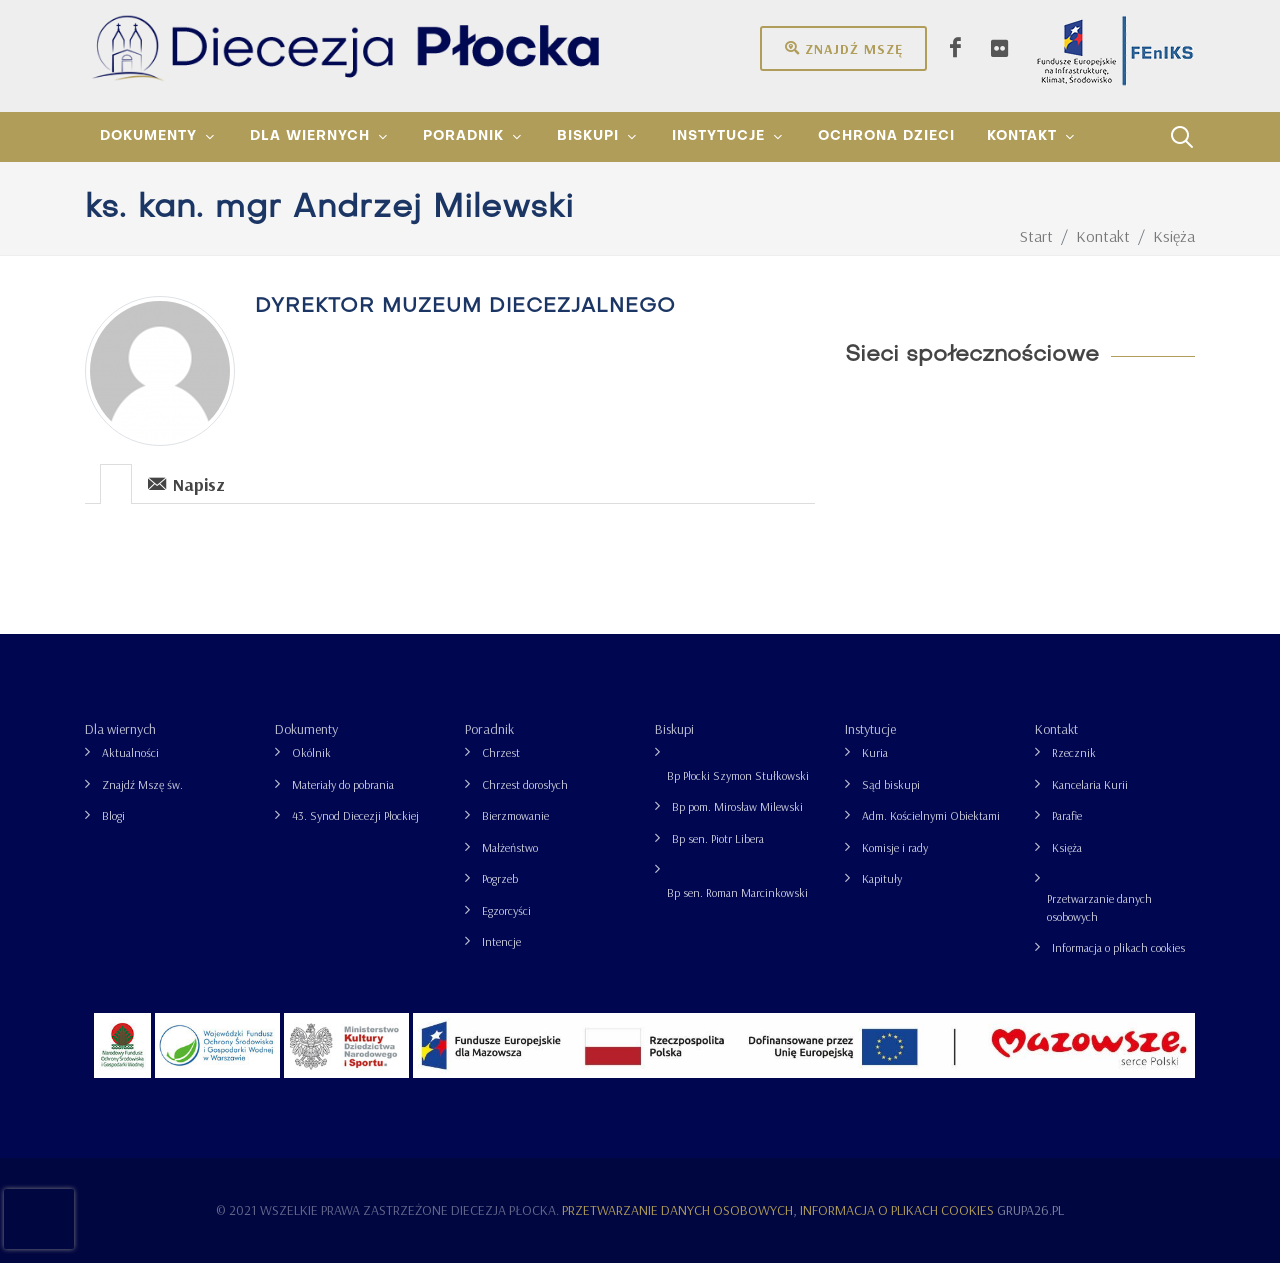 The height and width of the screenshot is (1263, 1280). I want to click on [tab], so click(116, 482).